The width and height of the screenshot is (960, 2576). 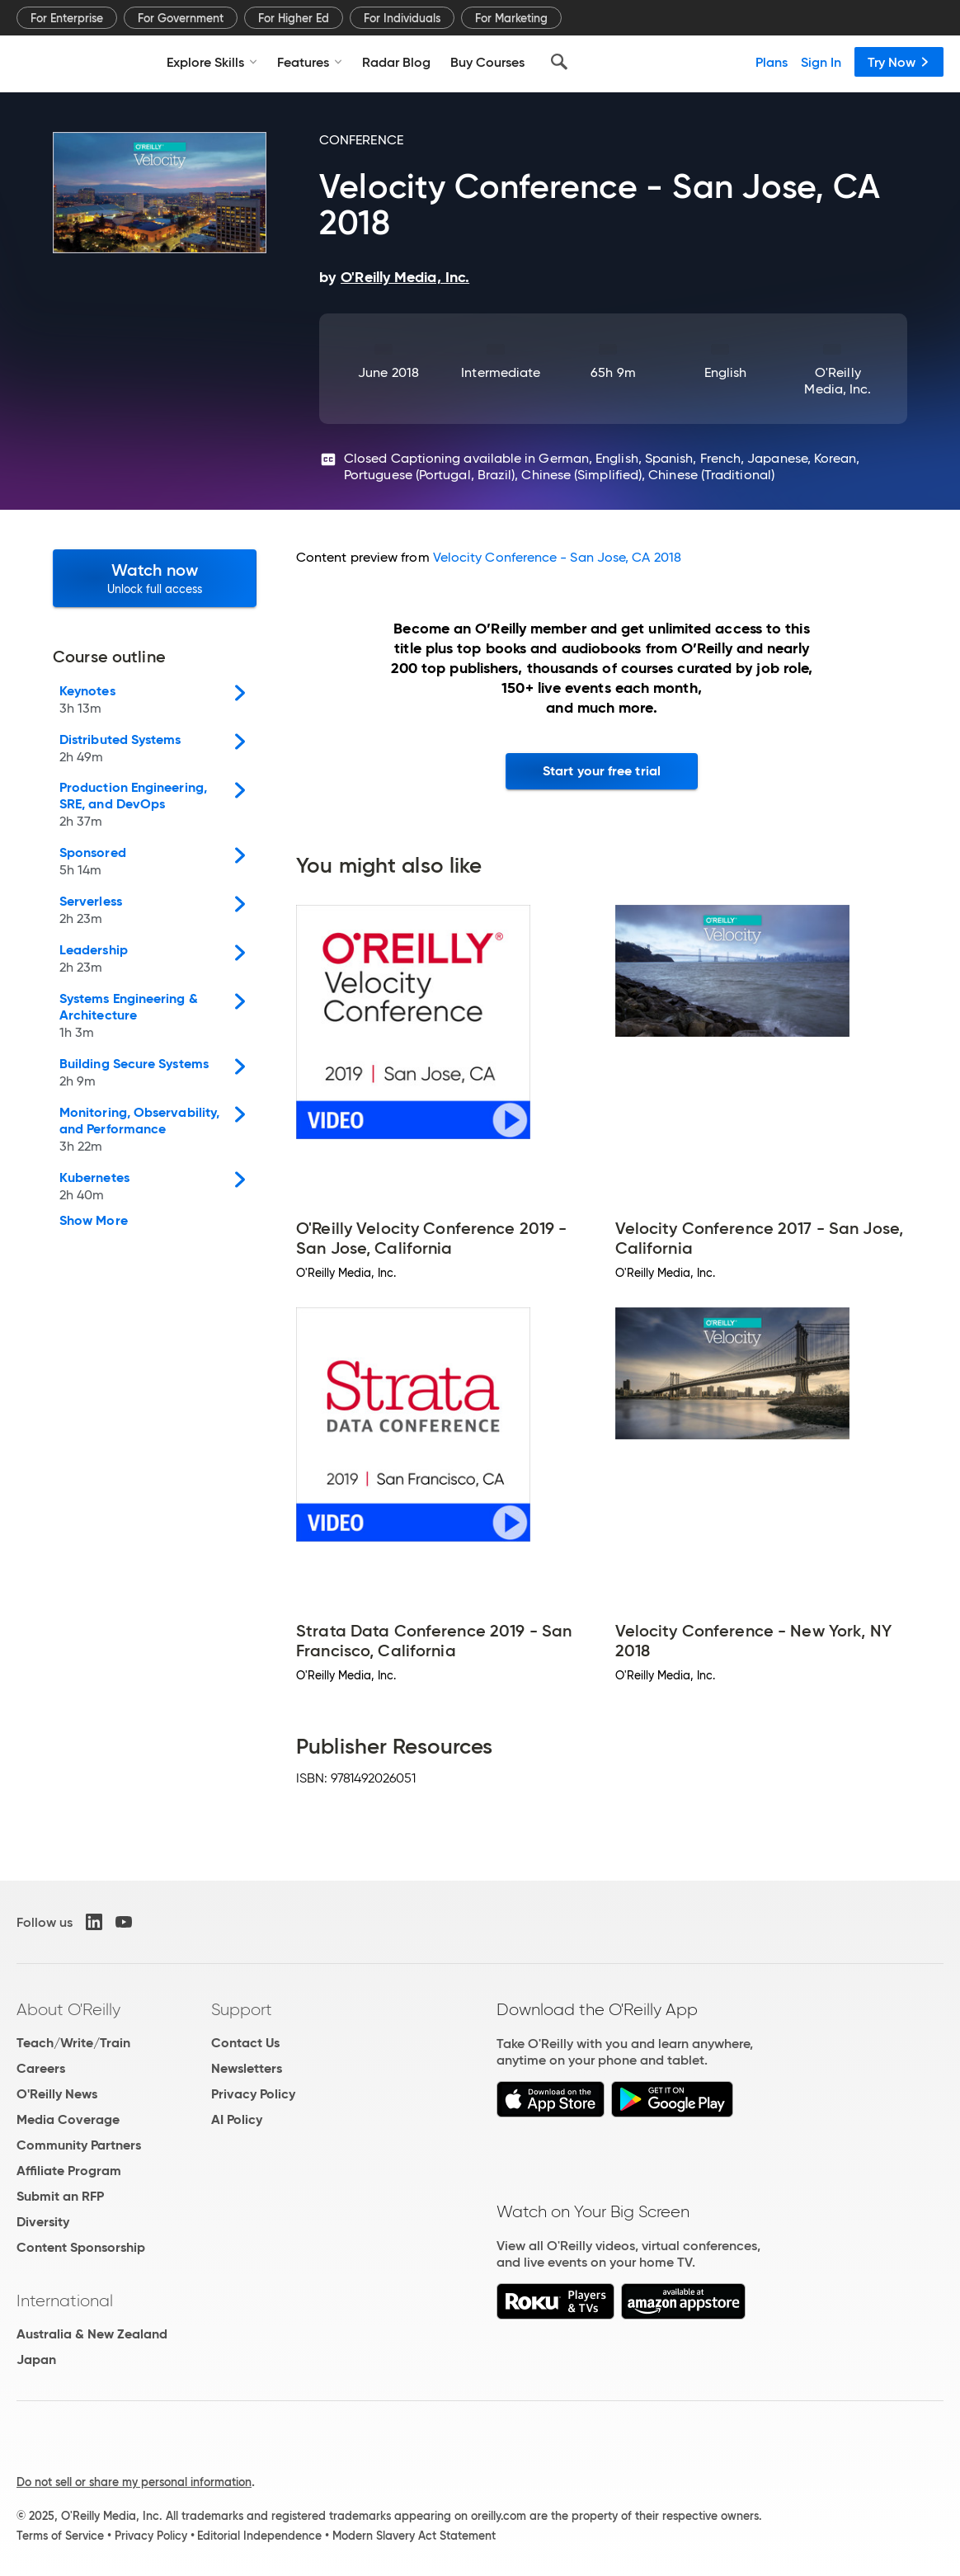 I want to click on Plans, so click(x=771, y=62).